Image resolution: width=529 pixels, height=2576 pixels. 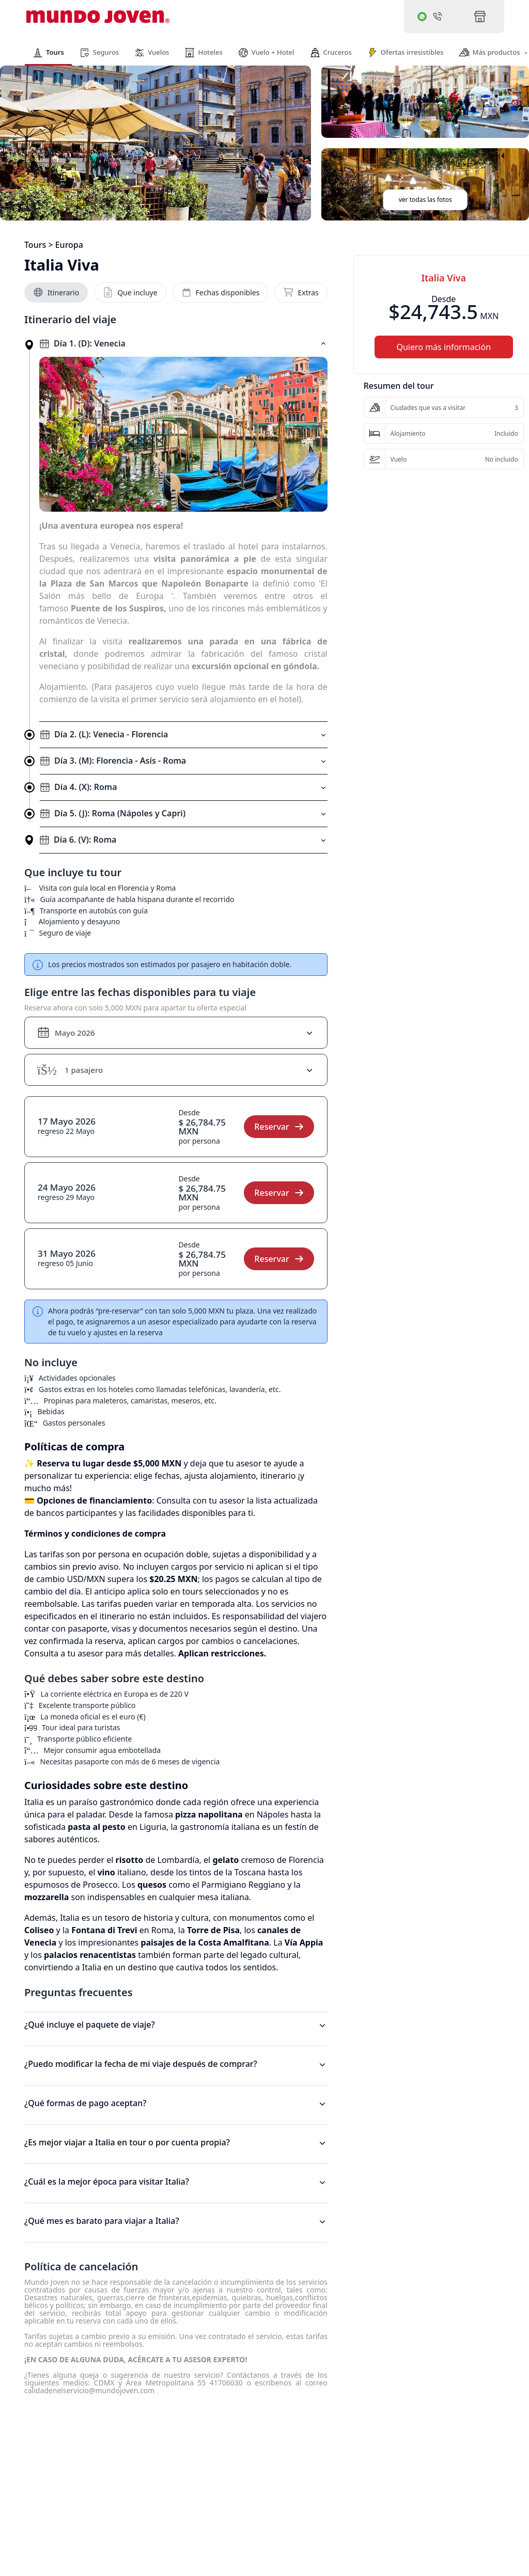 What do you see at coordinates (425, 199) in the screenshot?
I see `ver todas las fotos` at bounding box center [425, 199].